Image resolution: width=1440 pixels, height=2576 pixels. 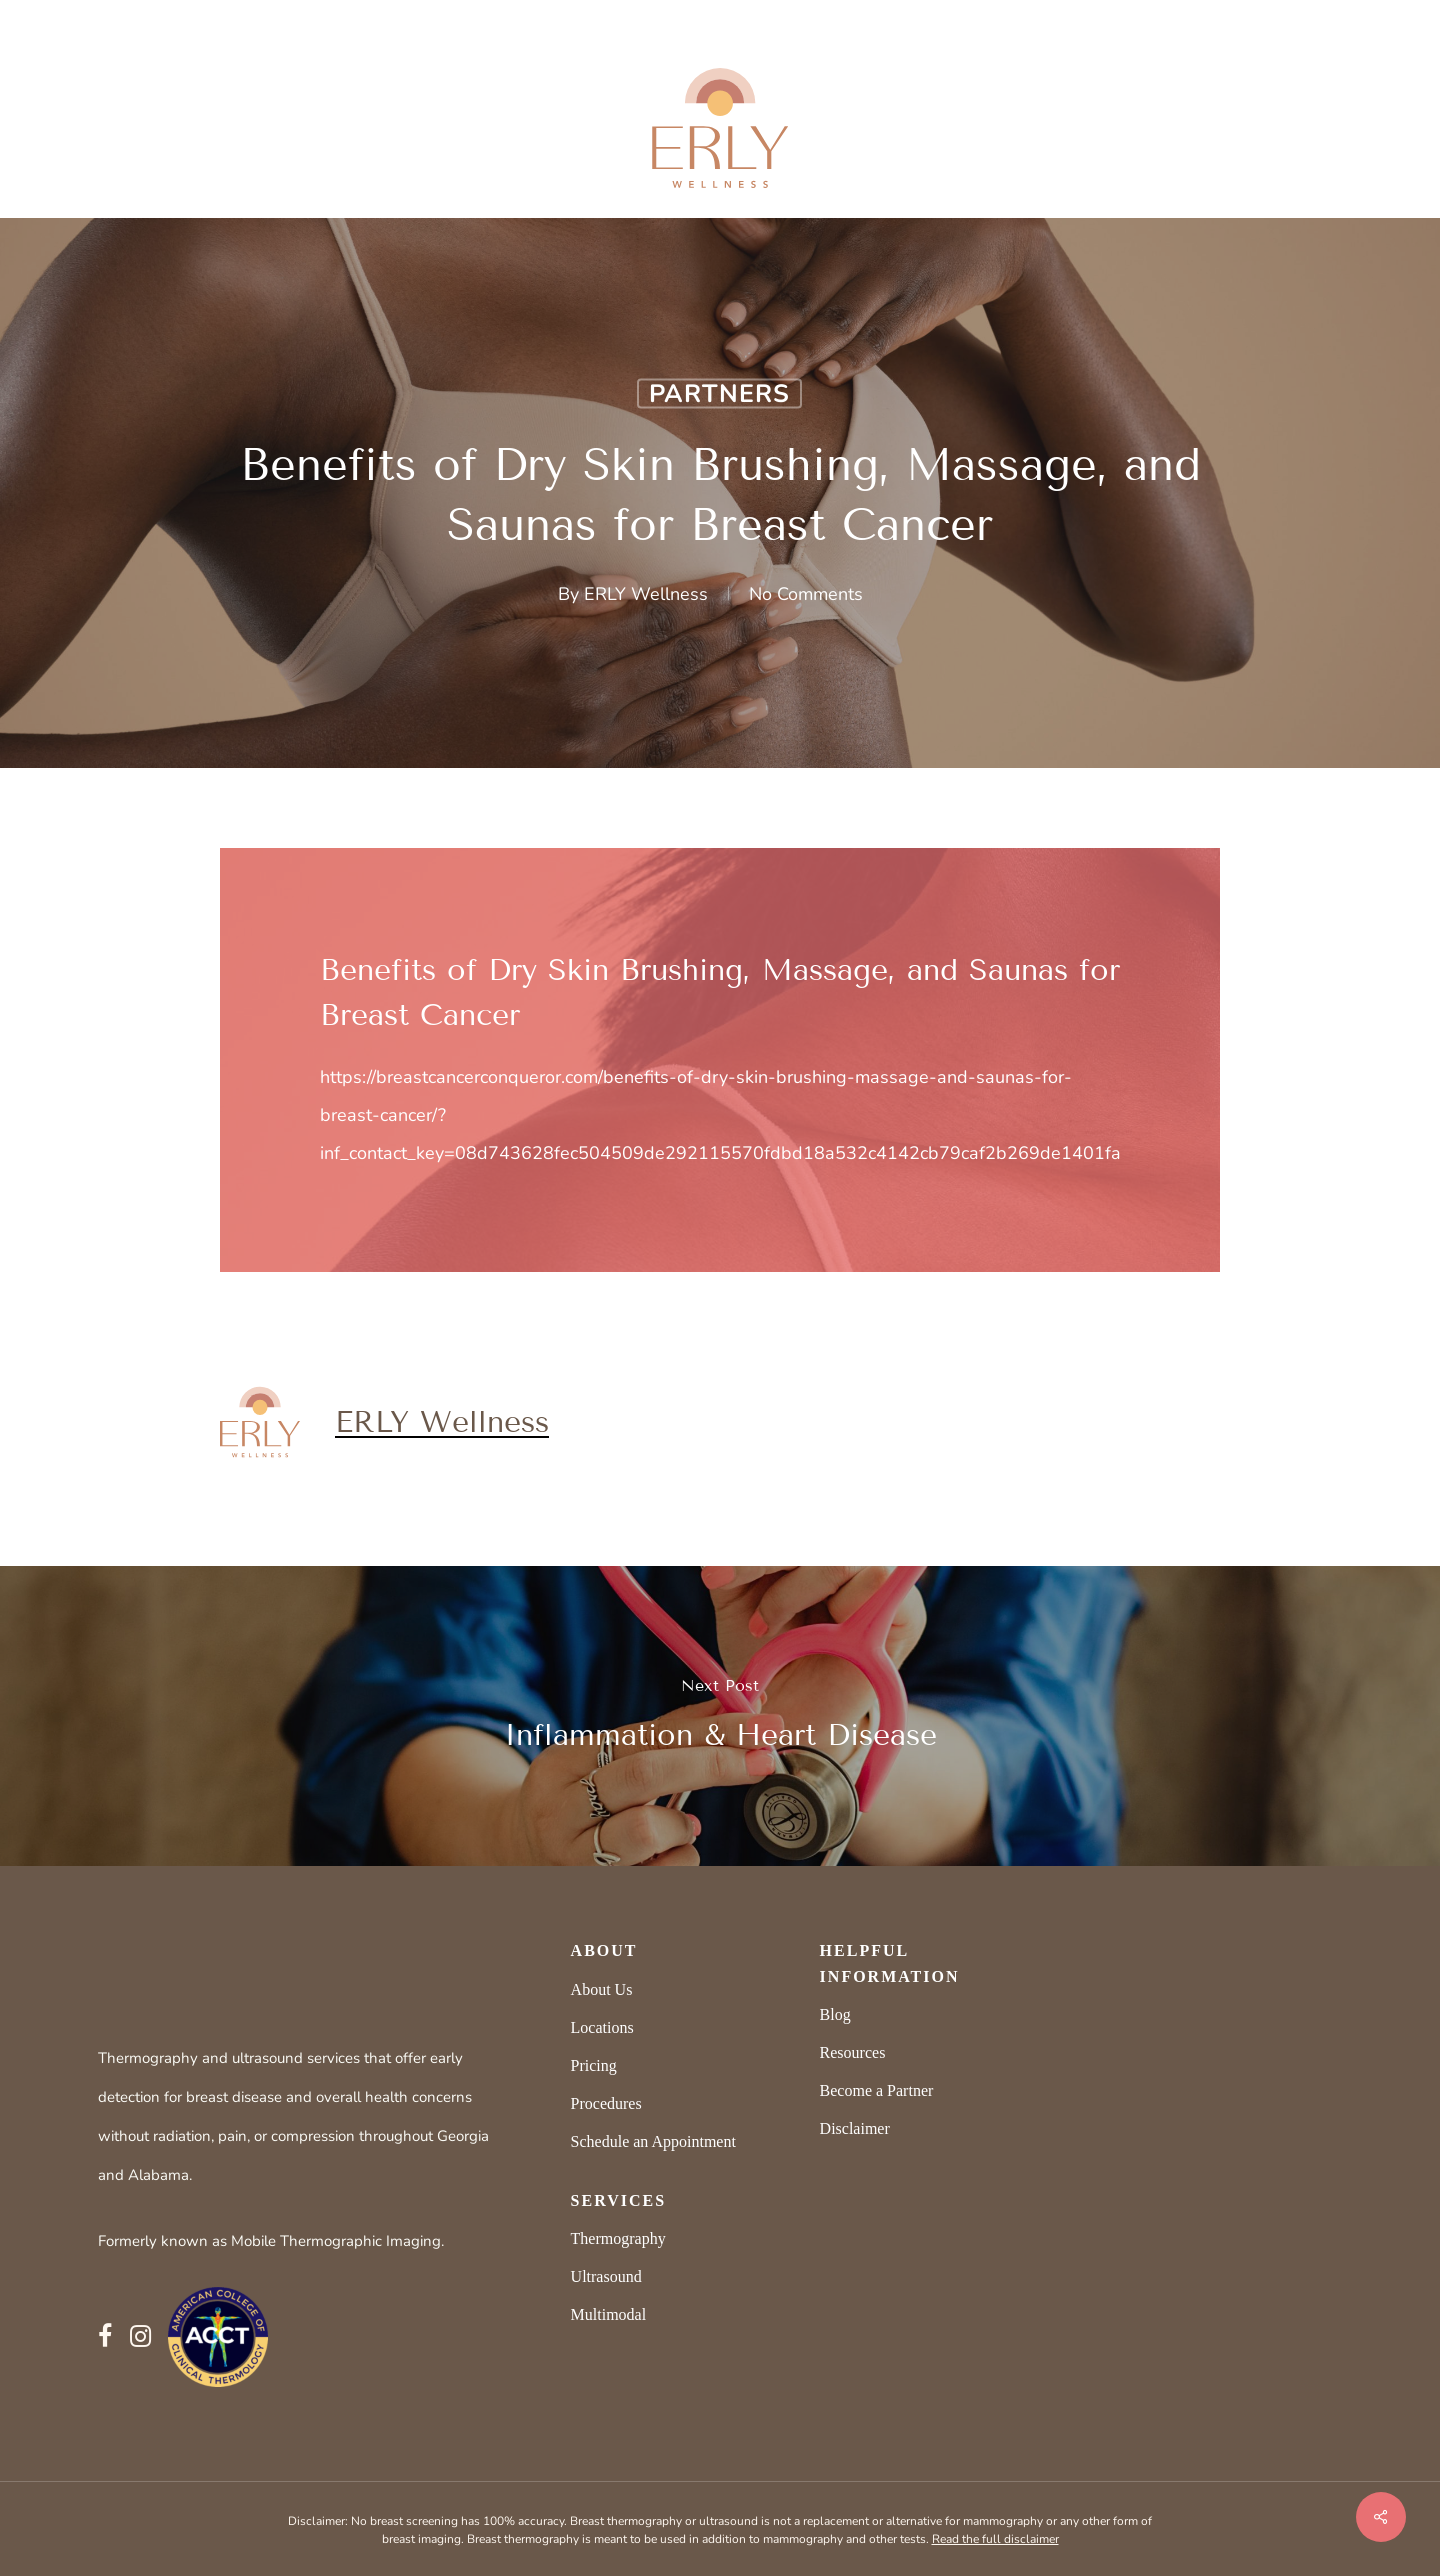 What do you see at coordinates (606, 2103) in the screenshot?
I see `Procedures` at bounding box center [606, 2103].